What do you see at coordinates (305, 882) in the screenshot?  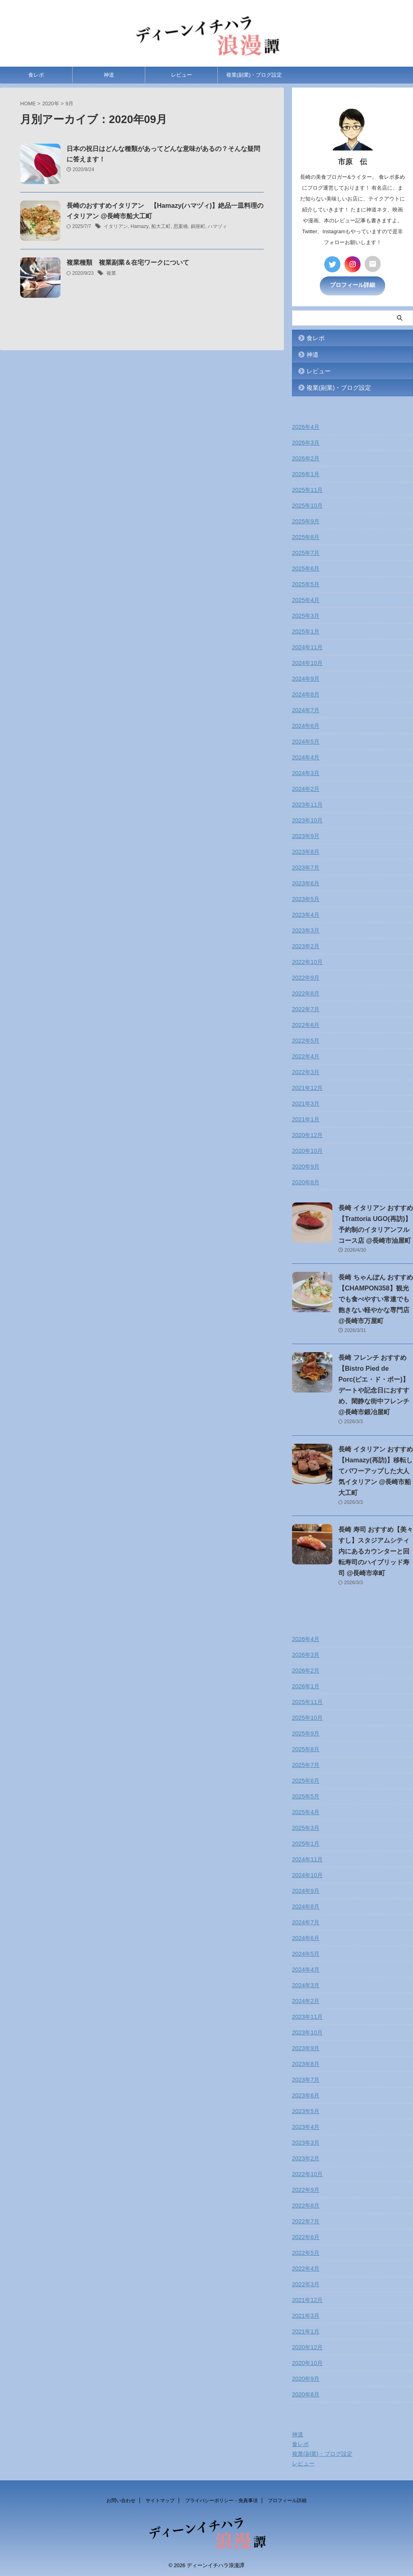 I see `2023年6月` at bounding box center [305, 882].